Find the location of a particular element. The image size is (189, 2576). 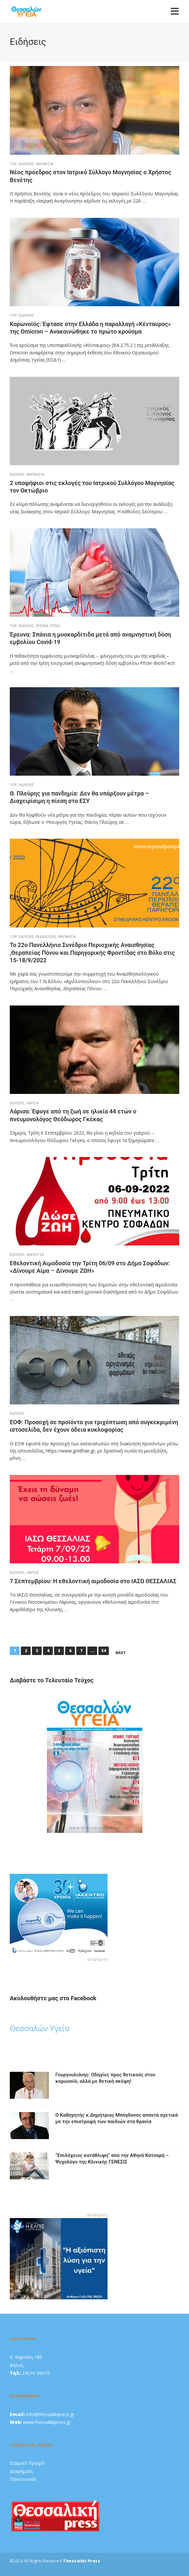

Μαγνησία is located at coordinates (44, 164).